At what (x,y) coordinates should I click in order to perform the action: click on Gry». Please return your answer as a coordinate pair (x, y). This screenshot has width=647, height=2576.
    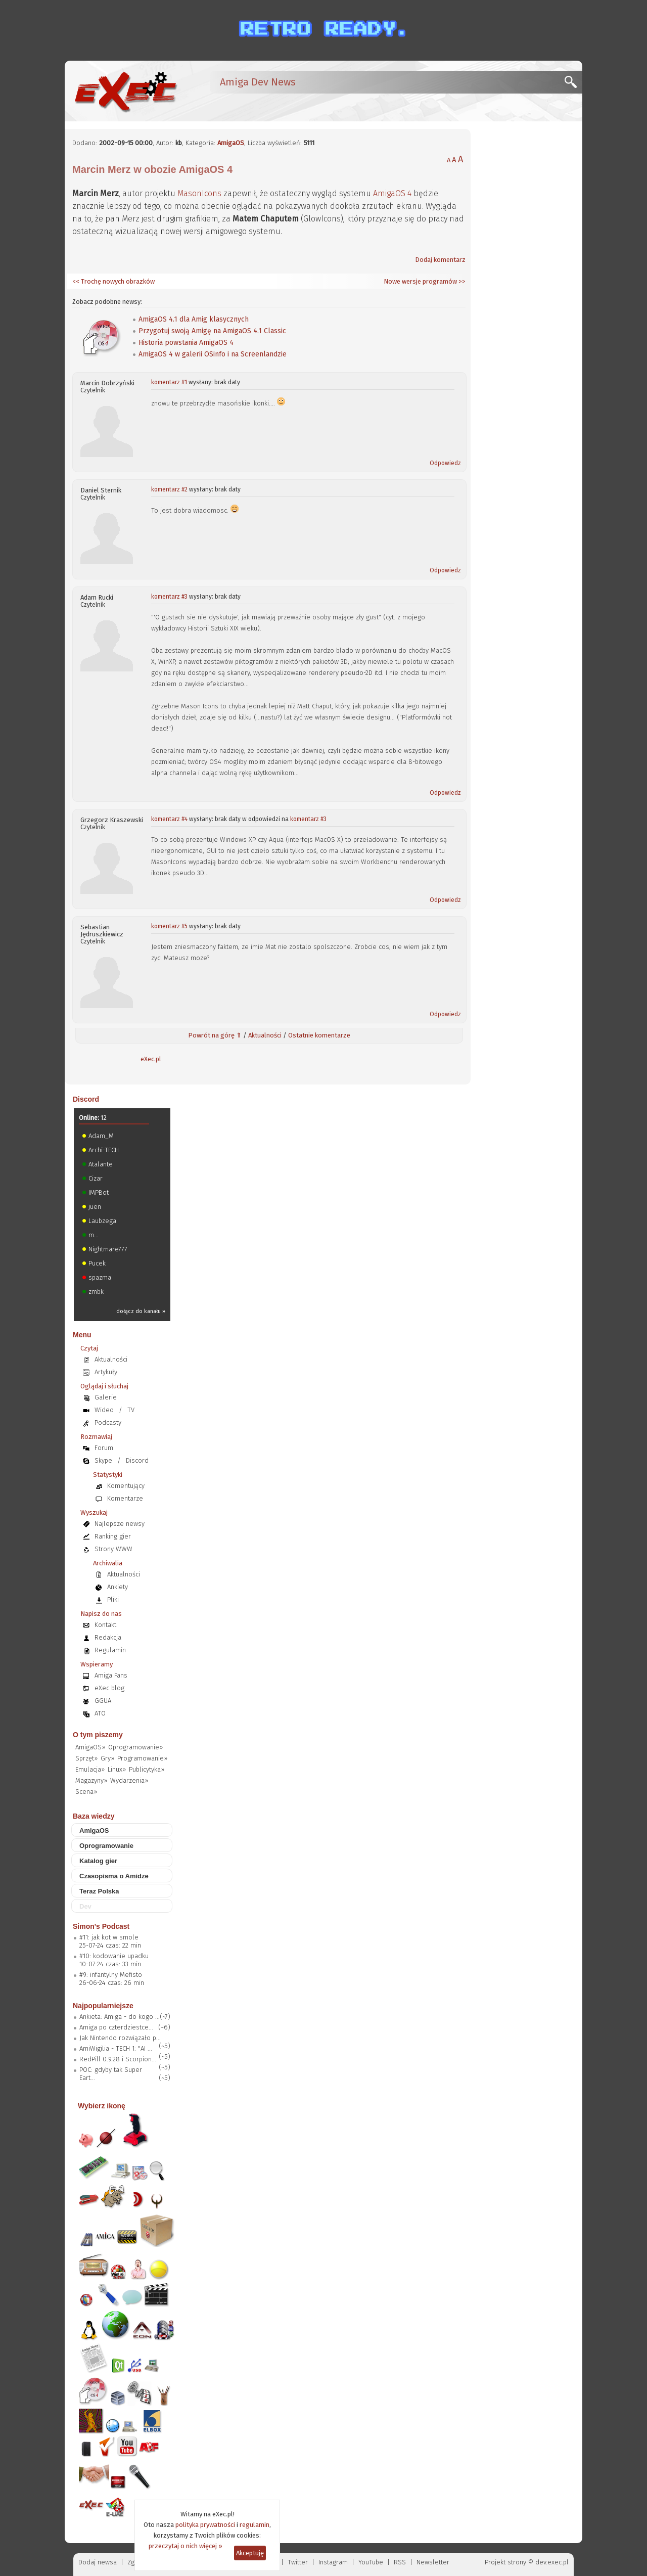
    Looking at the image, I should click on (107, 1758).